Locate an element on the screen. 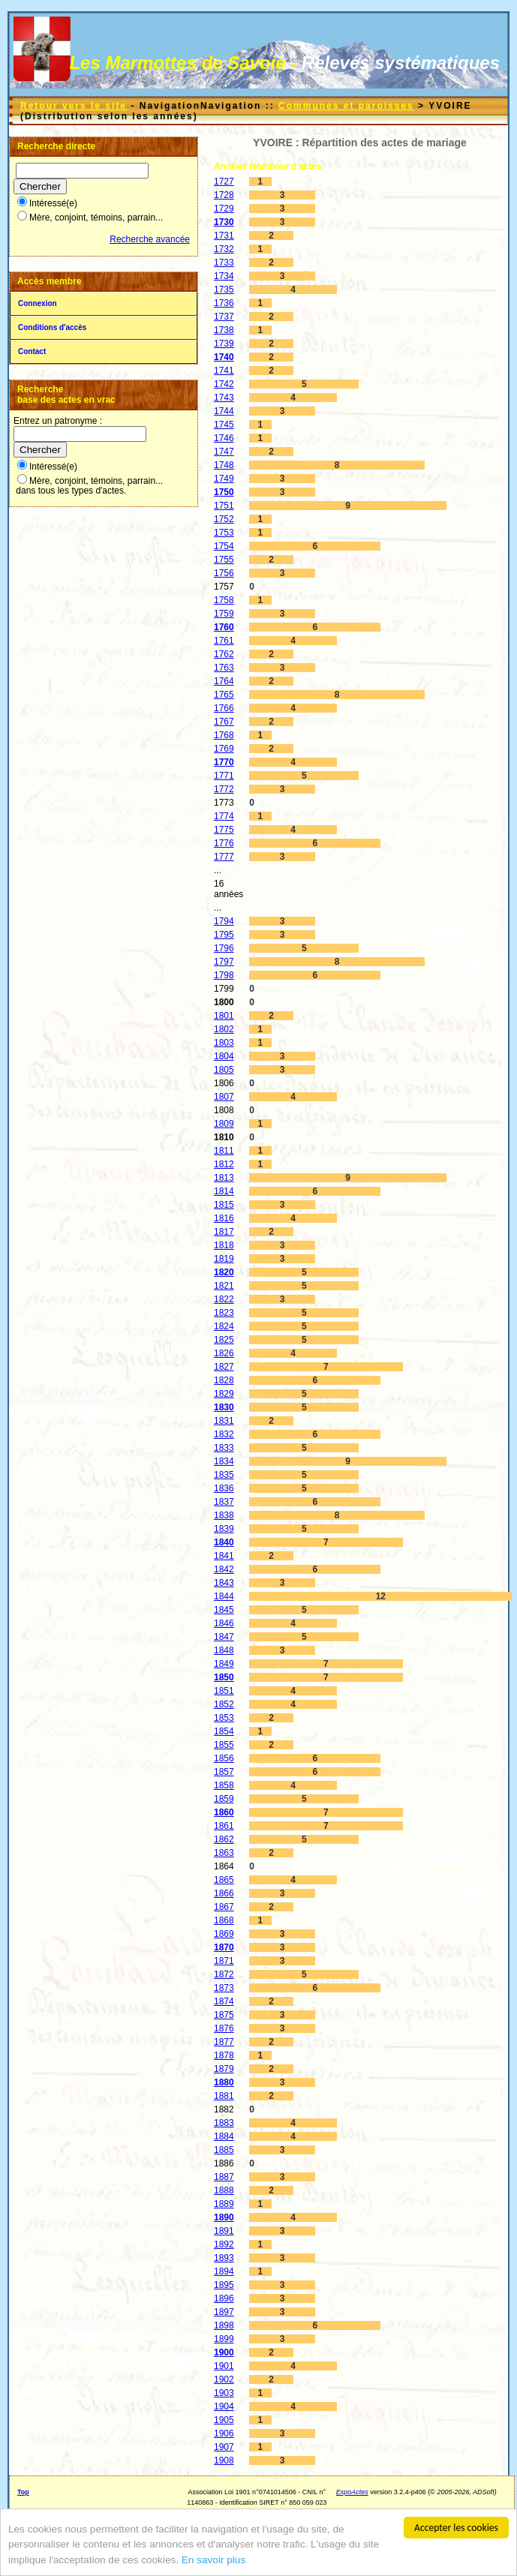  1762 is located at coordinates (224, 654).